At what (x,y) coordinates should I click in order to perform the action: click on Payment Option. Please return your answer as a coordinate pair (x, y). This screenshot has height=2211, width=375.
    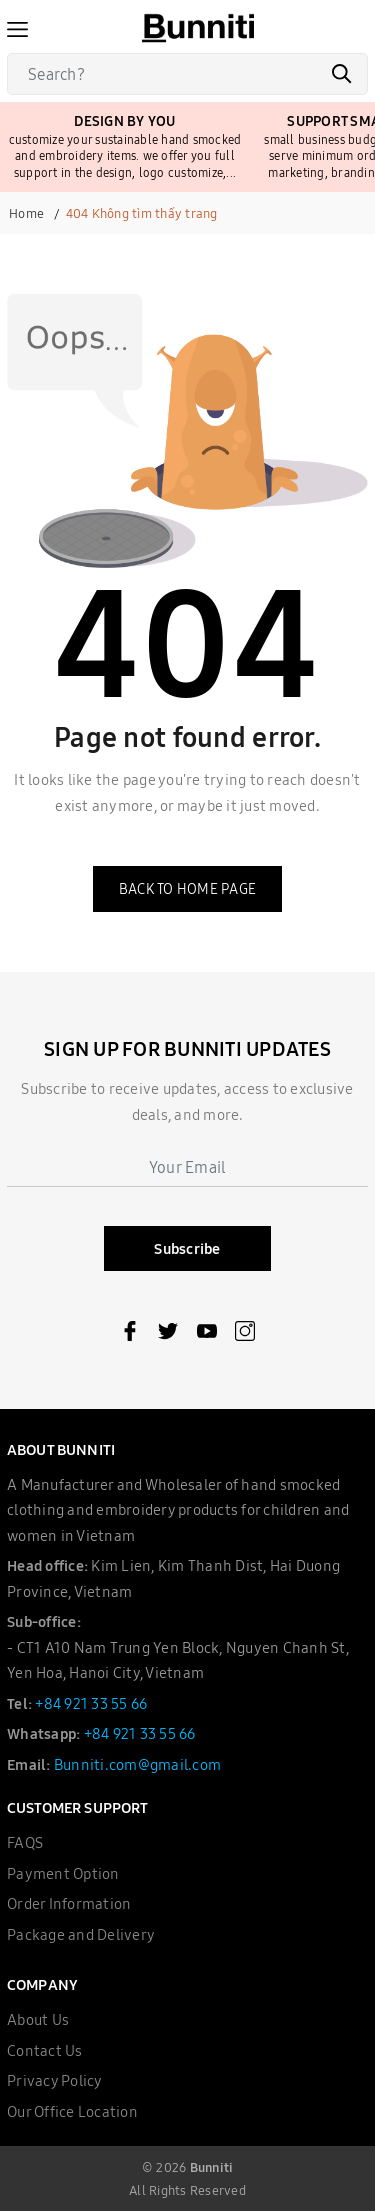
    Looking at the image, I should click on (63, 1873).